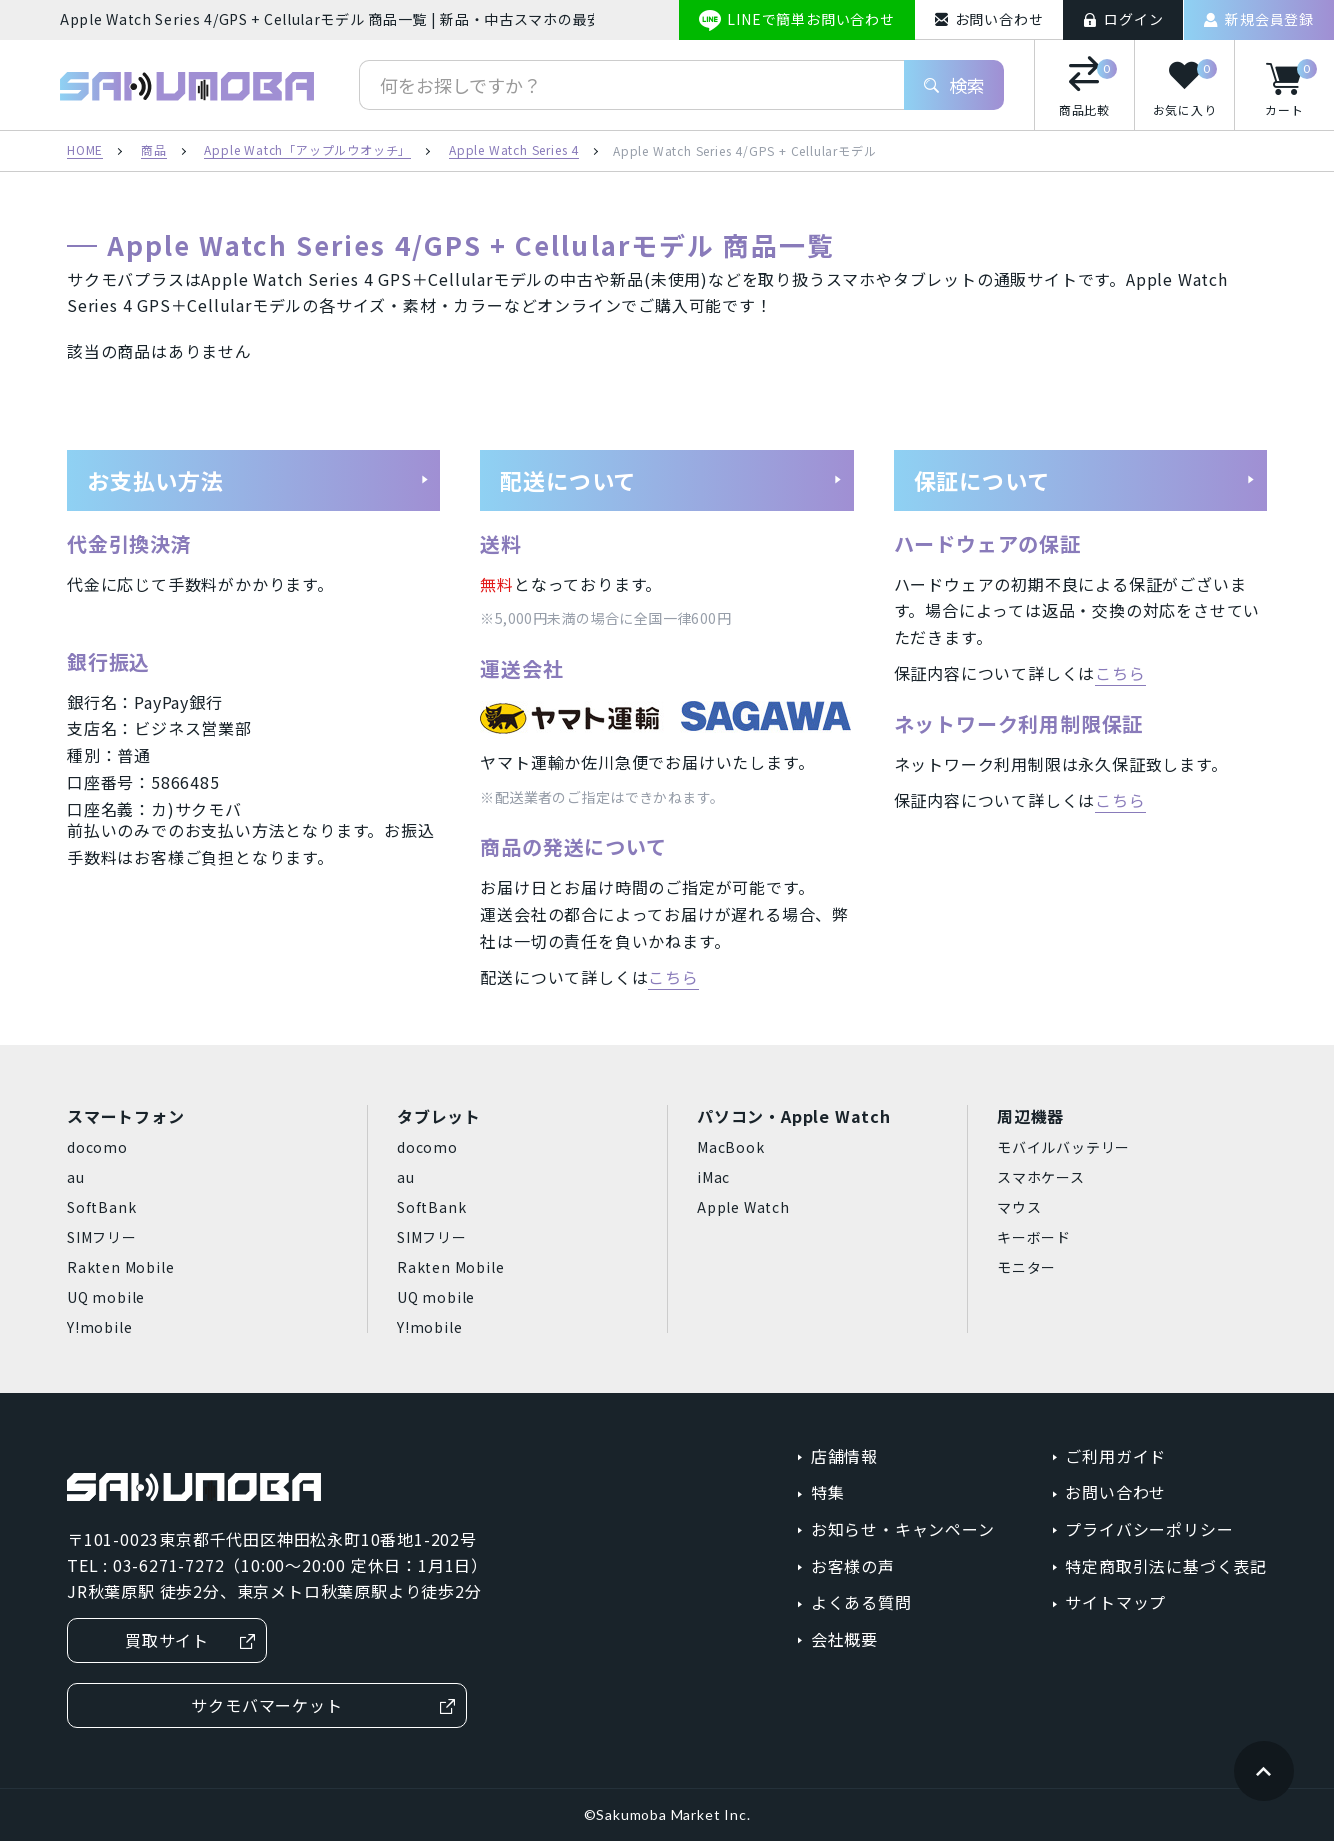  What do you see at coordinates (673, 977) in the screenshot?
I see `こちら` at bounding box center [673, 977].